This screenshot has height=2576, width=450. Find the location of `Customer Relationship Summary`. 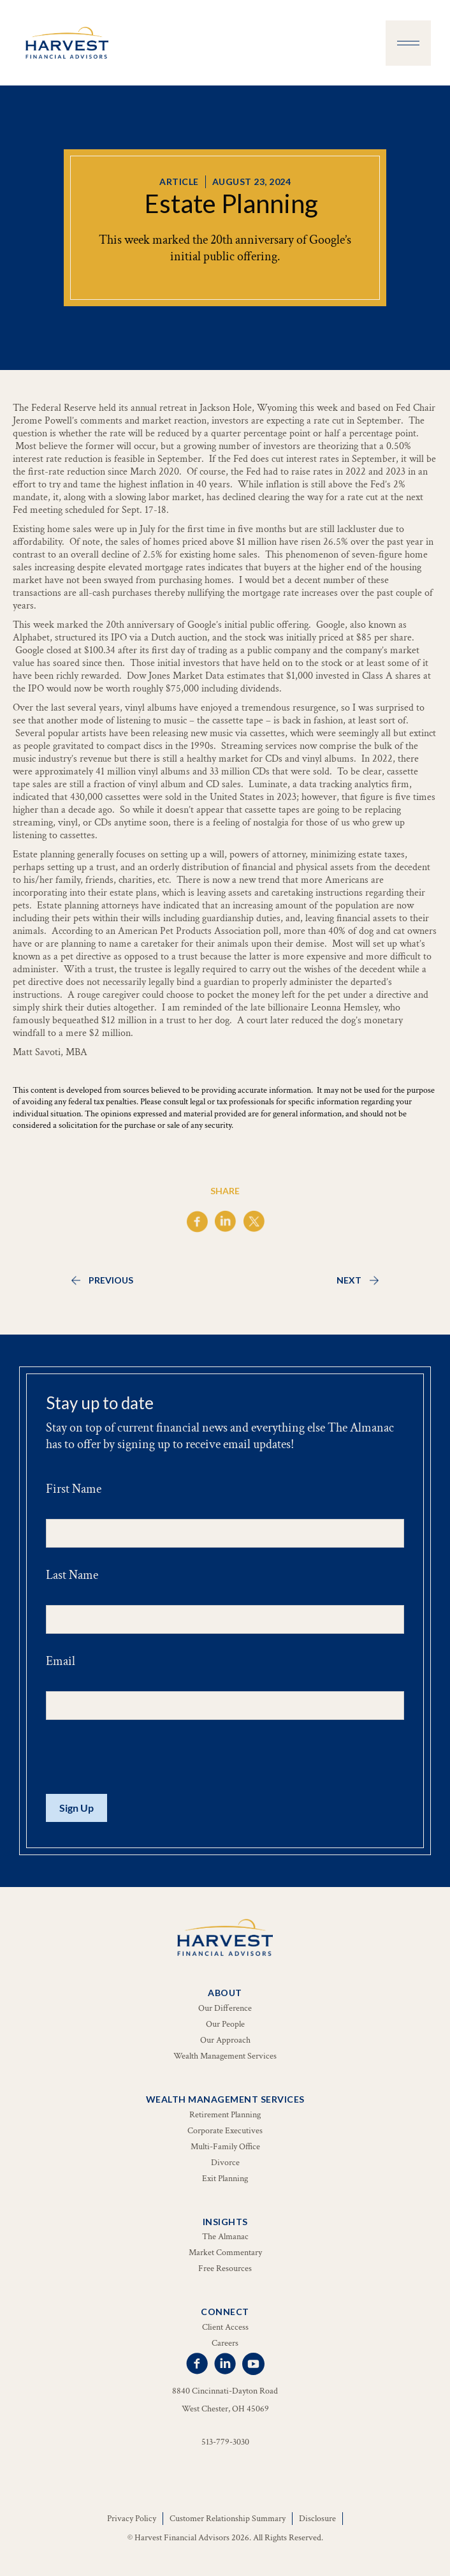

Customer Relationship Summary is located at coordinates (228, 2518).